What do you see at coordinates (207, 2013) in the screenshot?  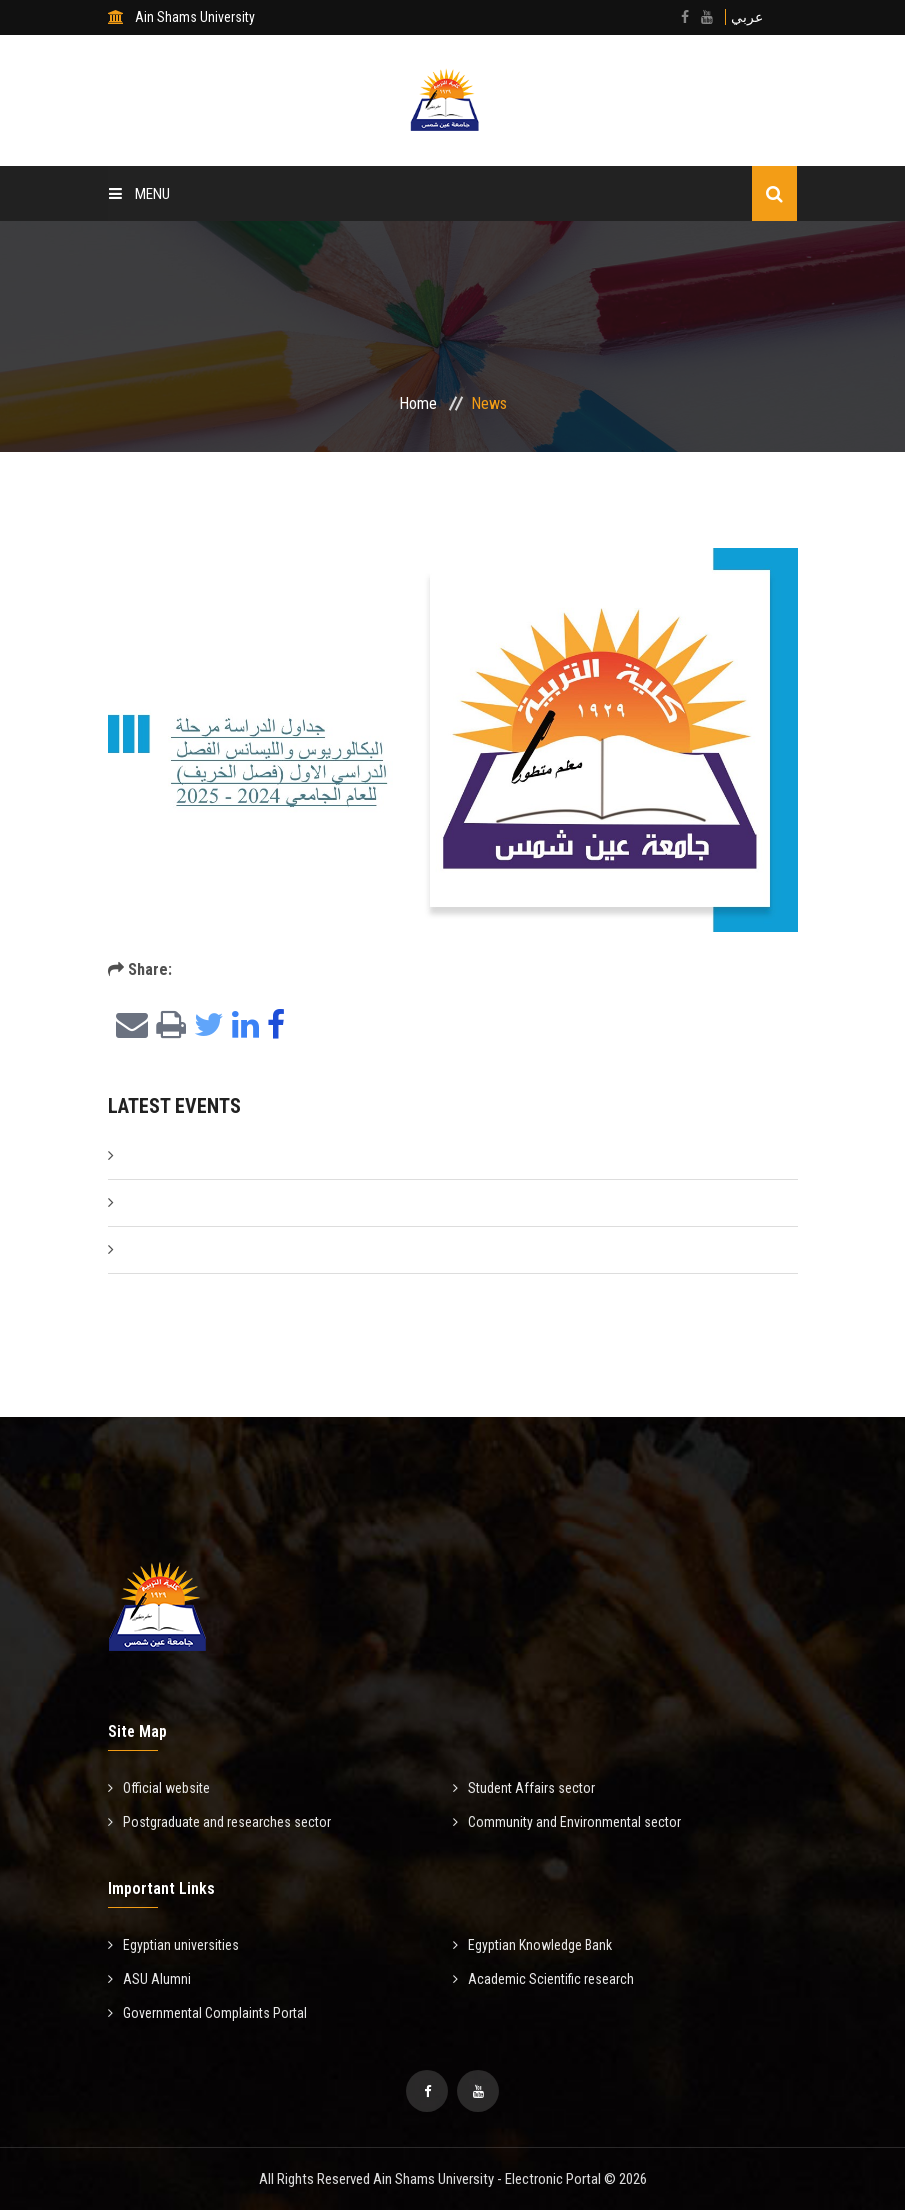 I see `Governmental Complaints Portal` at bounding box center [207, 2013].